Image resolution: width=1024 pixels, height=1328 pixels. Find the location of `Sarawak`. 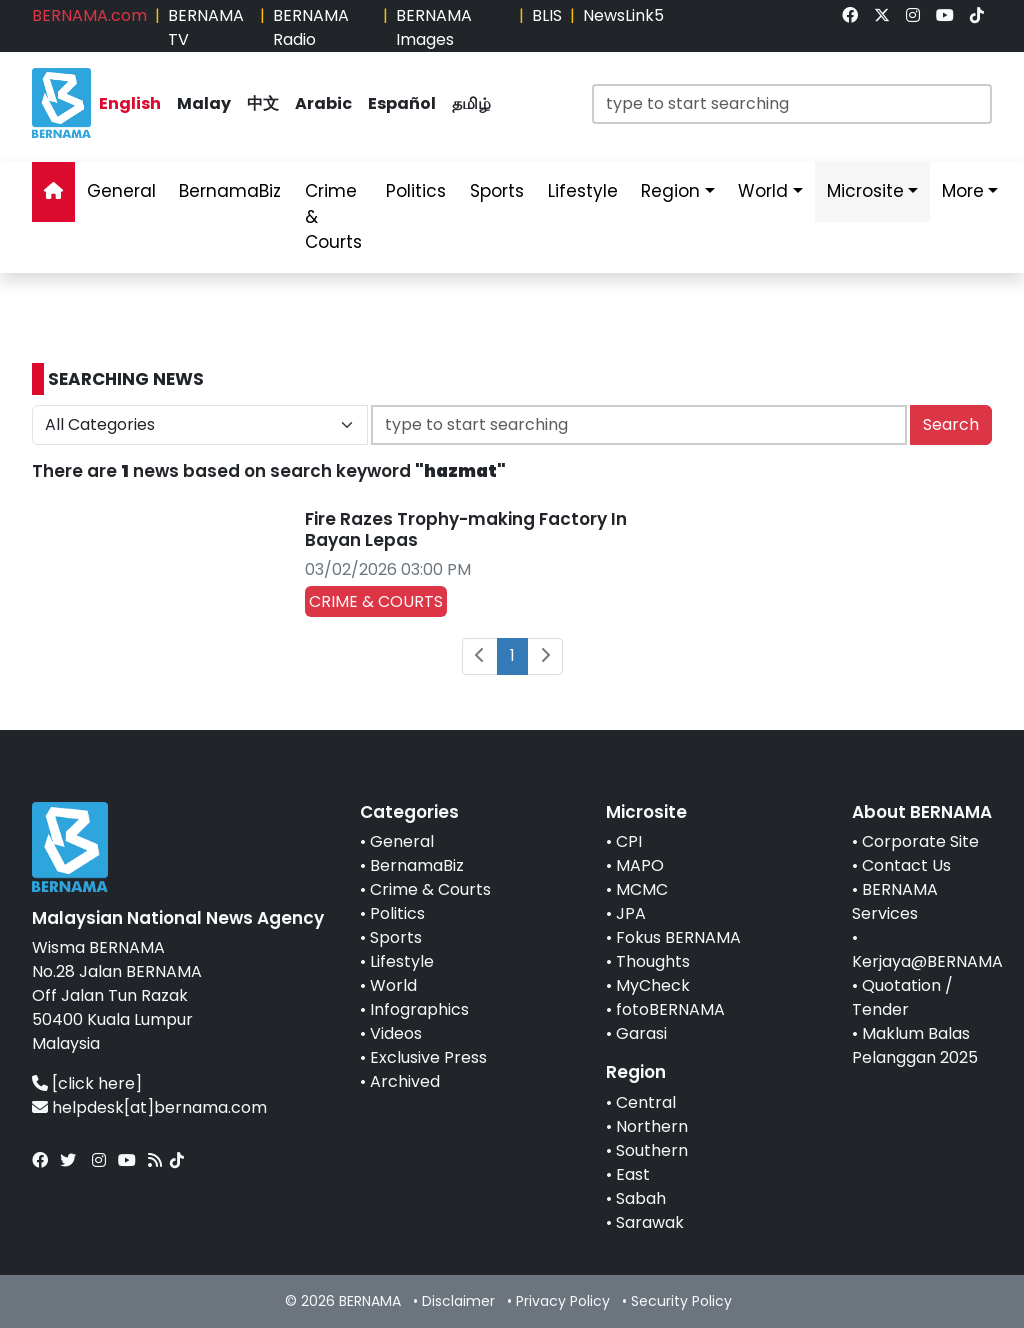

Sarawak is located at coordinates (650, 1222).